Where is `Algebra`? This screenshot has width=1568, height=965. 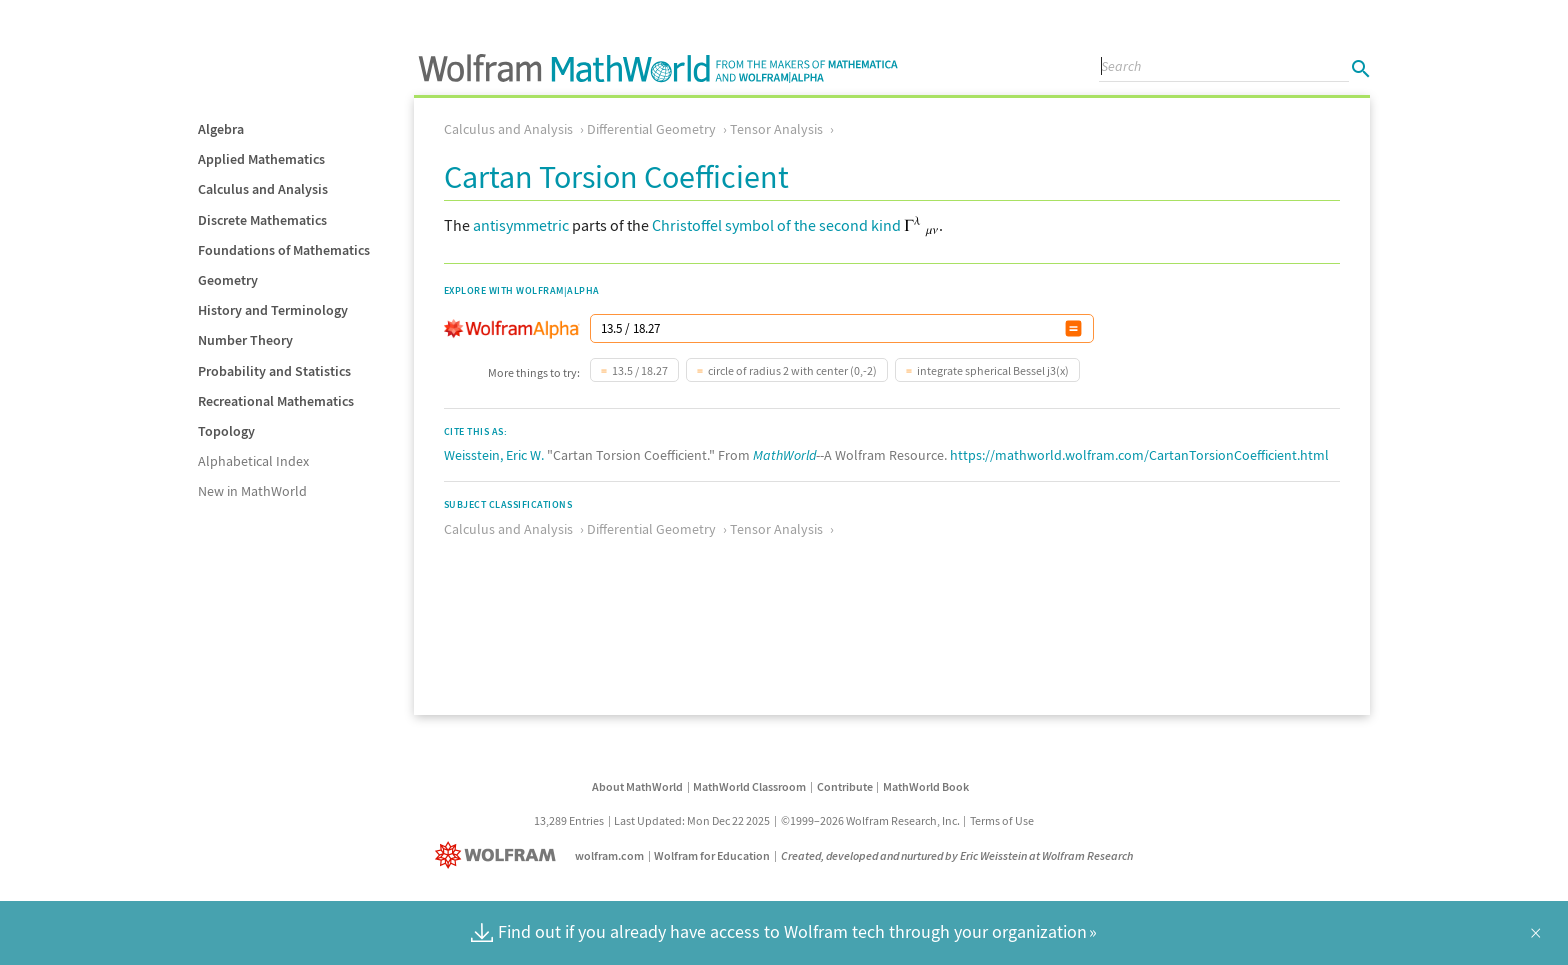 Algebra is located at coordinates (221, 129).